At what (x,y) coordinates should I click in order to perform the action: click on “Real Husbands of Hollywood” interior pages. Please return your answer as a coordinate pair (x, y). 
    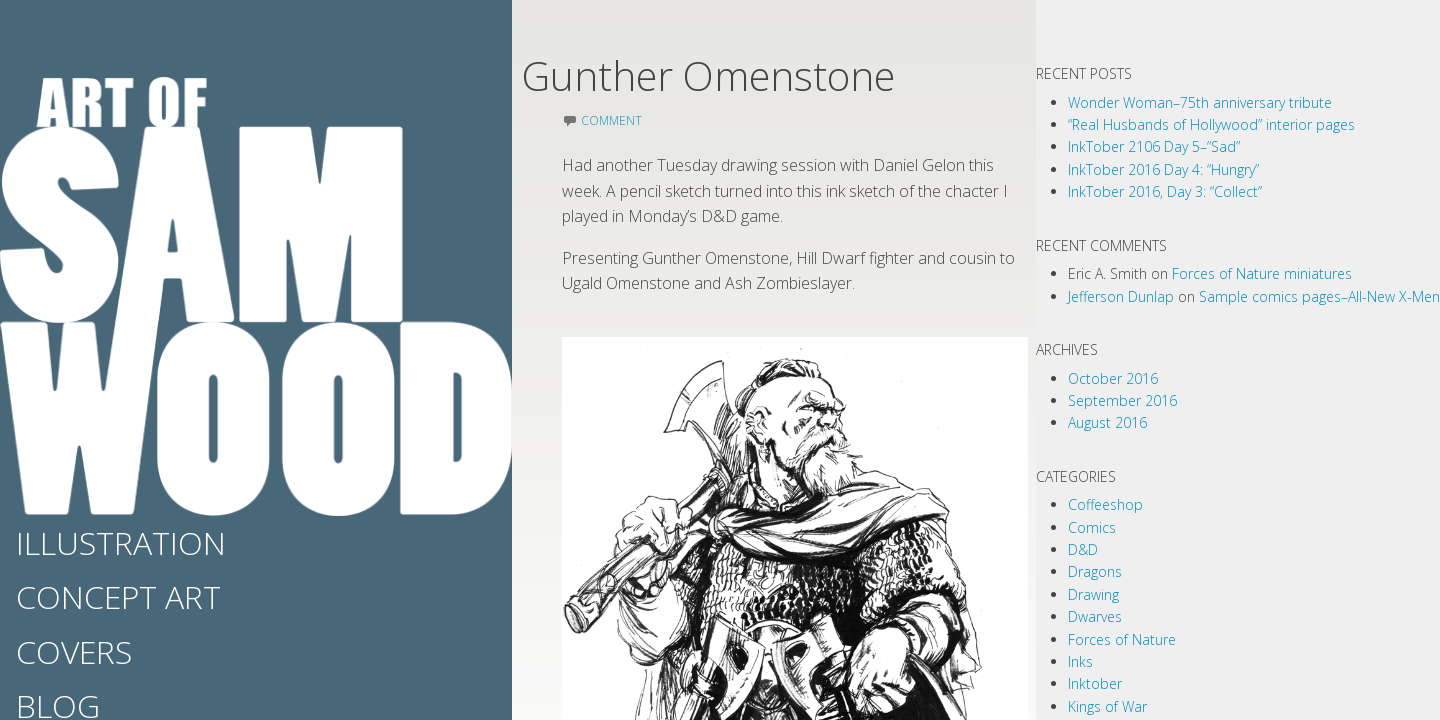
    Looking at the image, I should click on (1211, 124).